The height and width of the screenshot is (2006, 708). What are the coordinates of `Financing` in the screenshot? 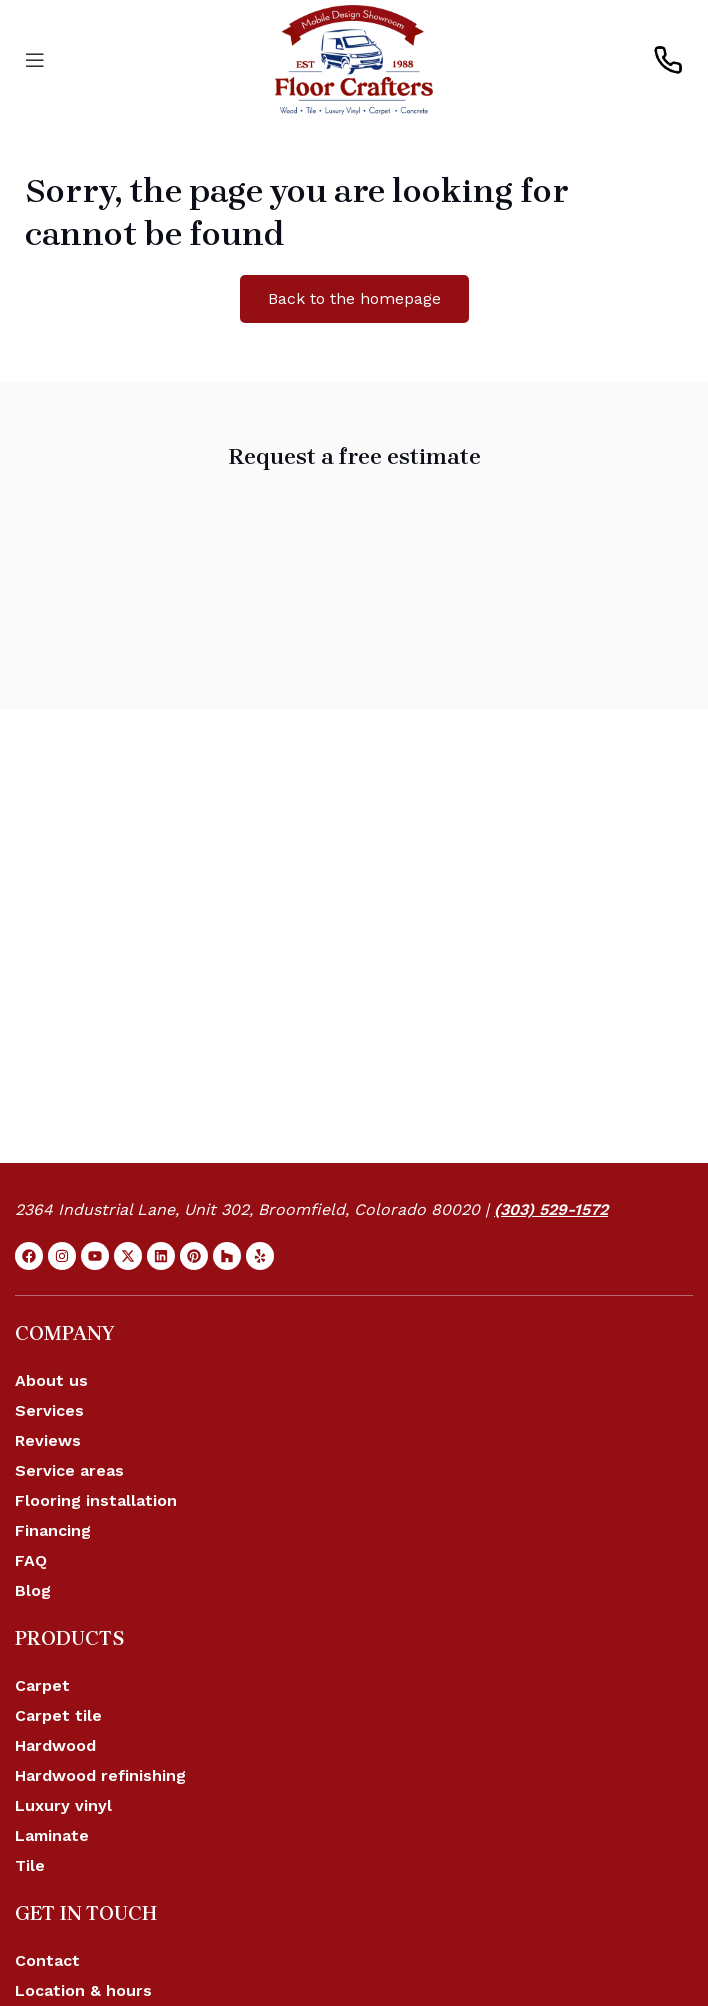 It's located at (53, 1530).